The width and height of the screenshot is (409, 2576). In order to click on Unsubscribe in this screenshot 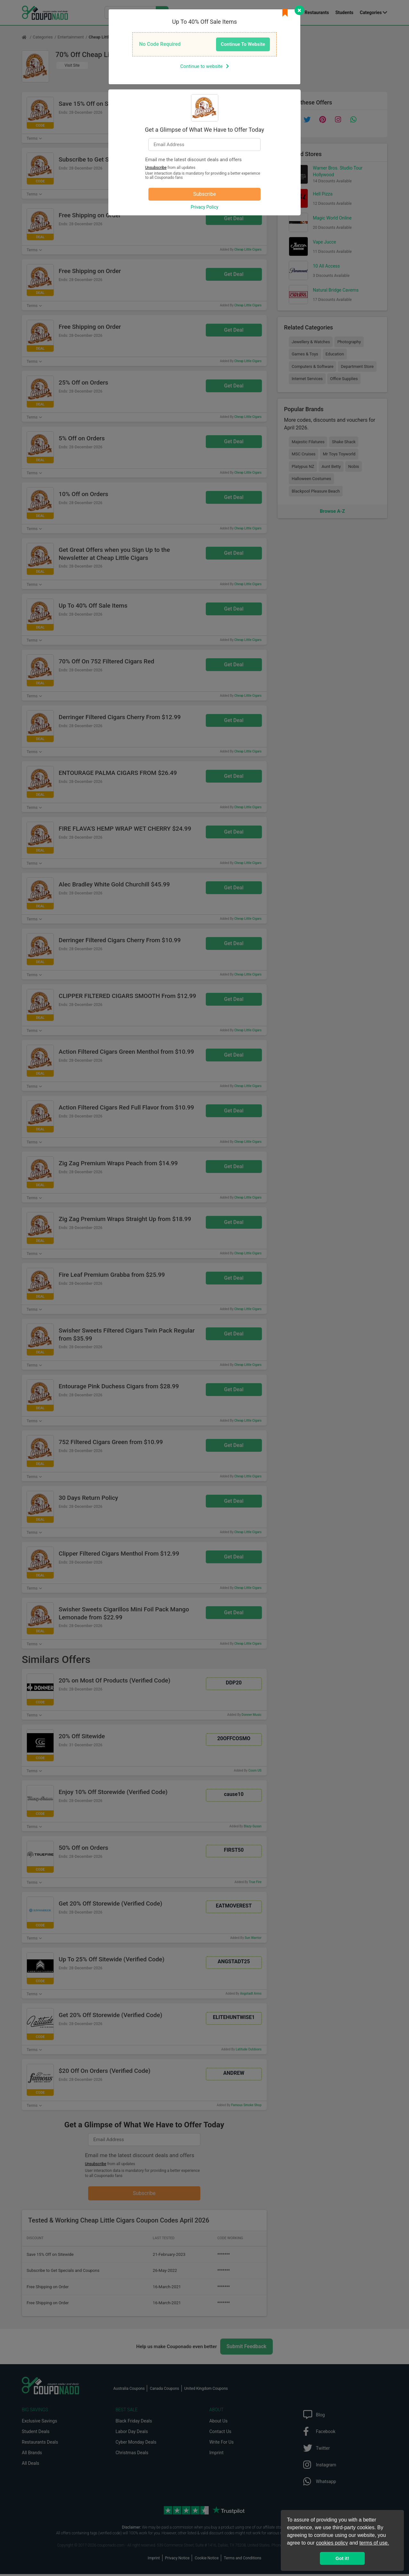, I will do `click(156, 167)`.